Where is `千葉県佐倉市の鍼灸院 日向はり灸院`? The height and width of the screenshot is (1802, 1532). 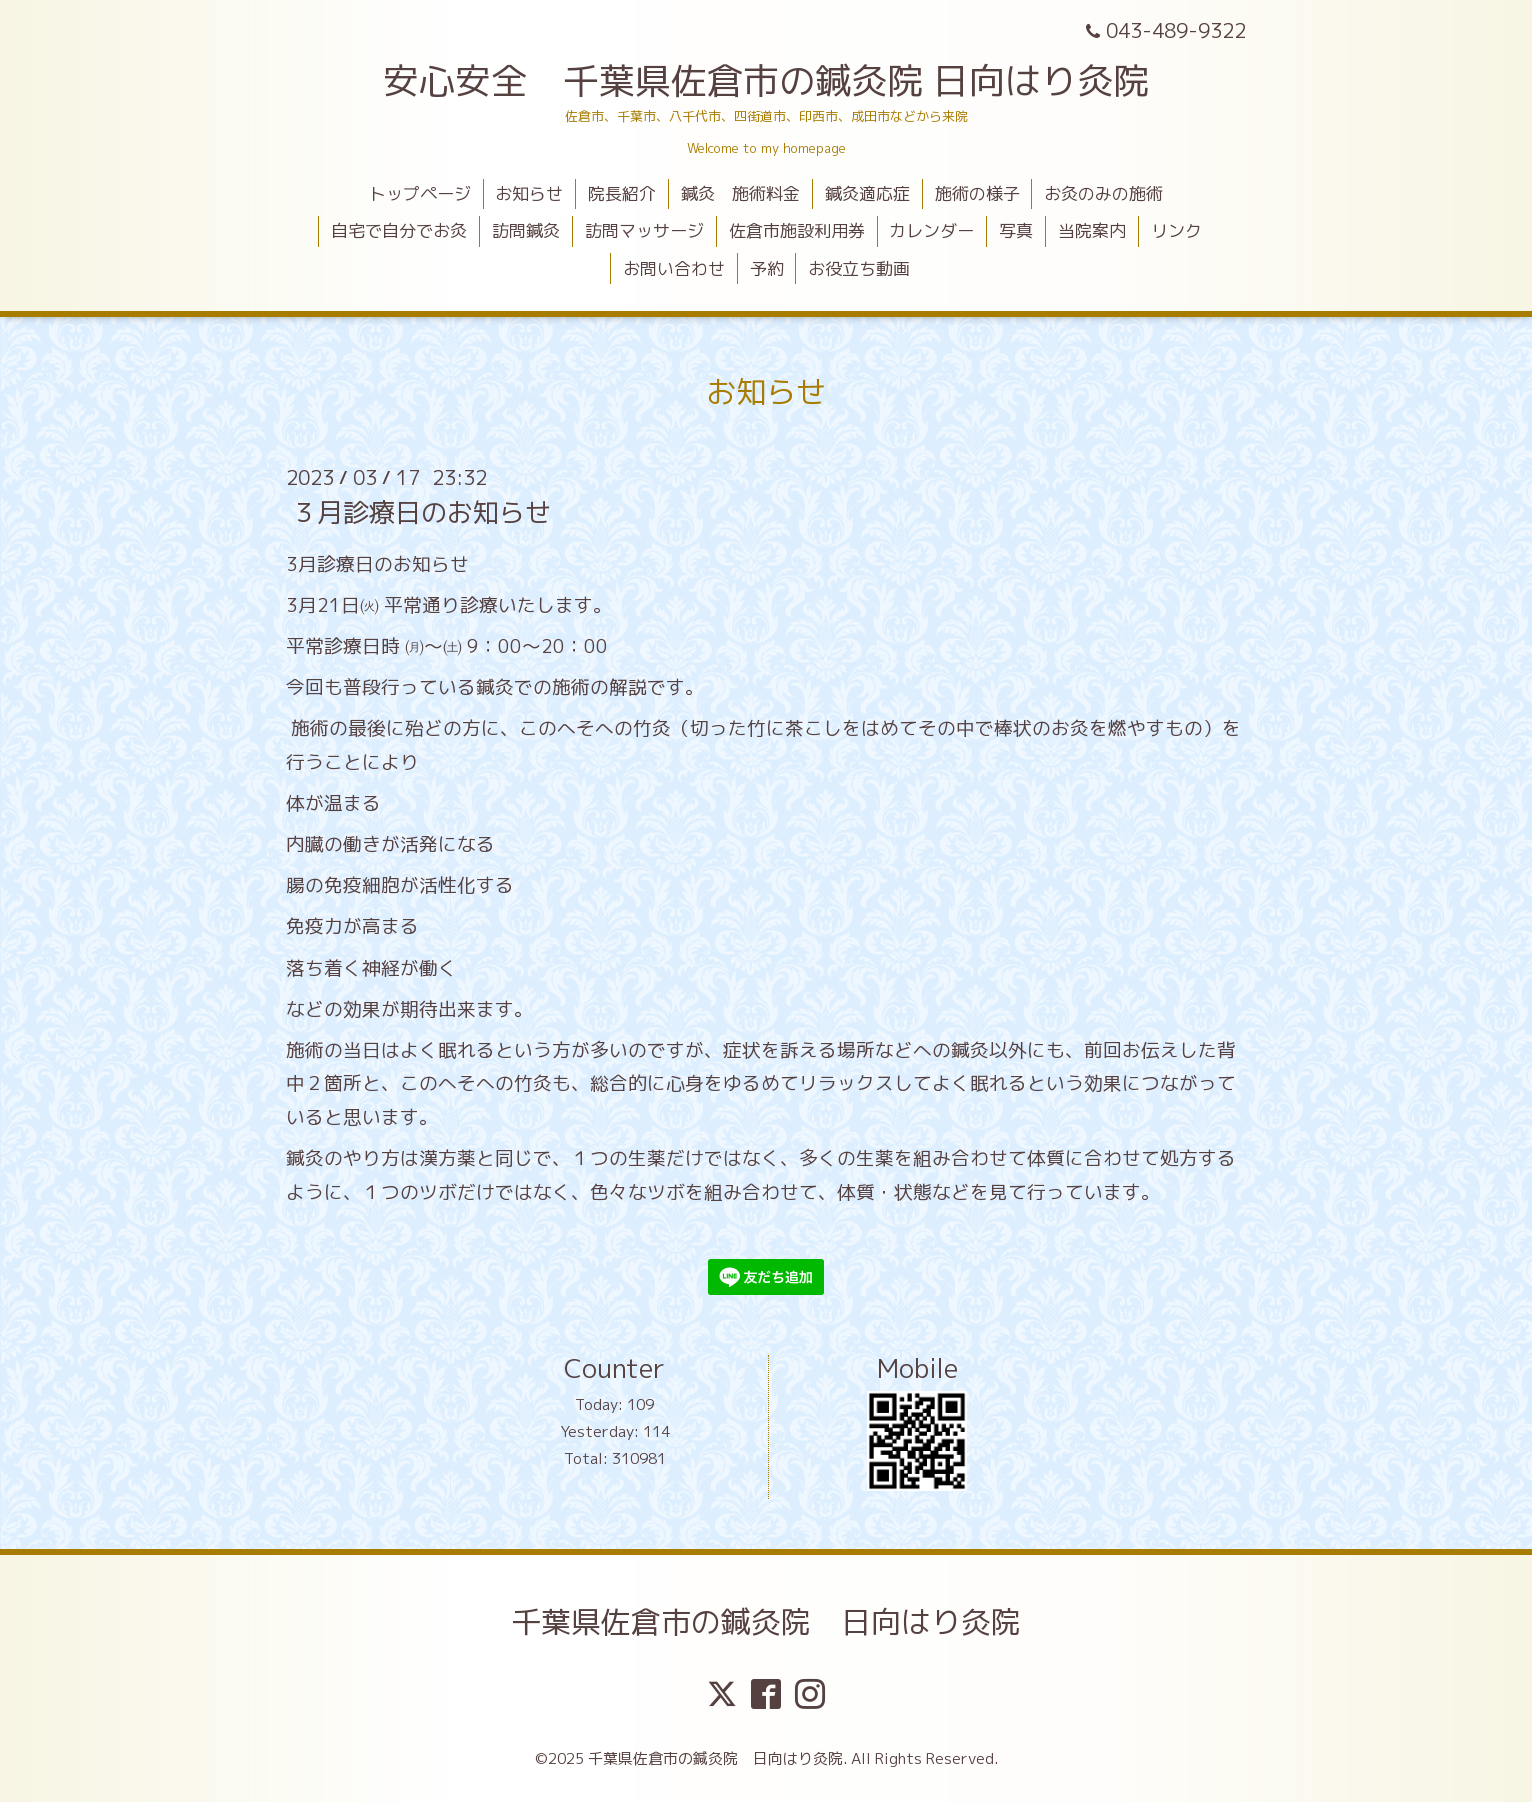
千葉県佐倉市の鍼灸院 日向はり灸院 is located at coordinates (766, 1622).